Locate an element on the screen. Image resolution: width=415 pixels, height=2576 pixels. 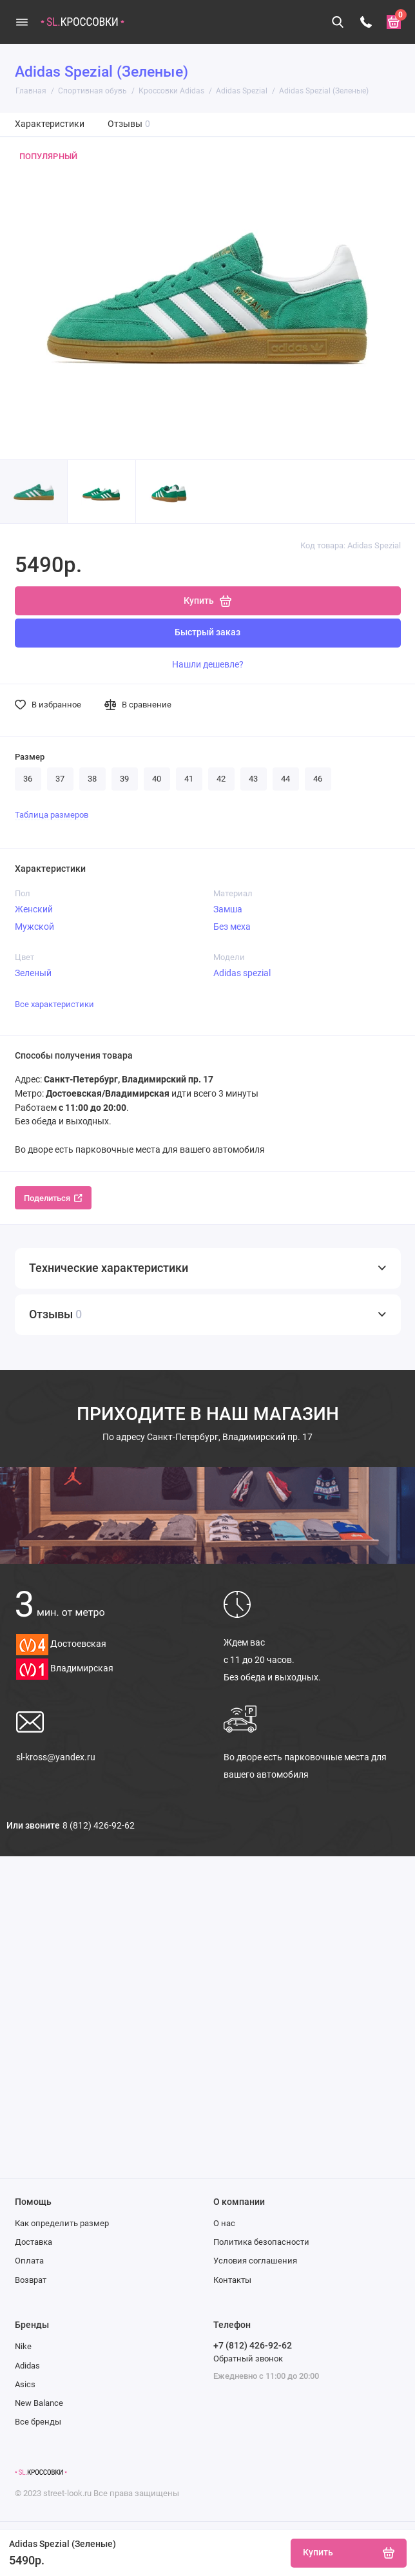
Adidas is located at coordinates (27, 2365).